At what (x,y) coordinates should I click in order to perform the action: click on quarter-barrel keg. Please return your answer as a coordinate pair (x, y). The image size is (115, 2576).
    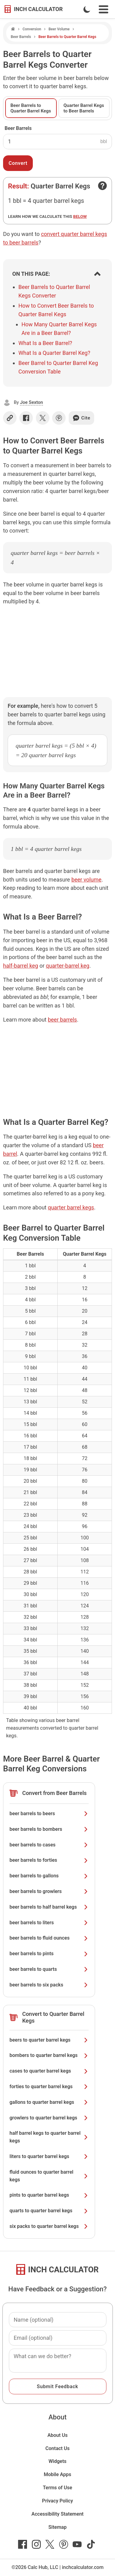
    Looking at the image, I should click on (68, 965).